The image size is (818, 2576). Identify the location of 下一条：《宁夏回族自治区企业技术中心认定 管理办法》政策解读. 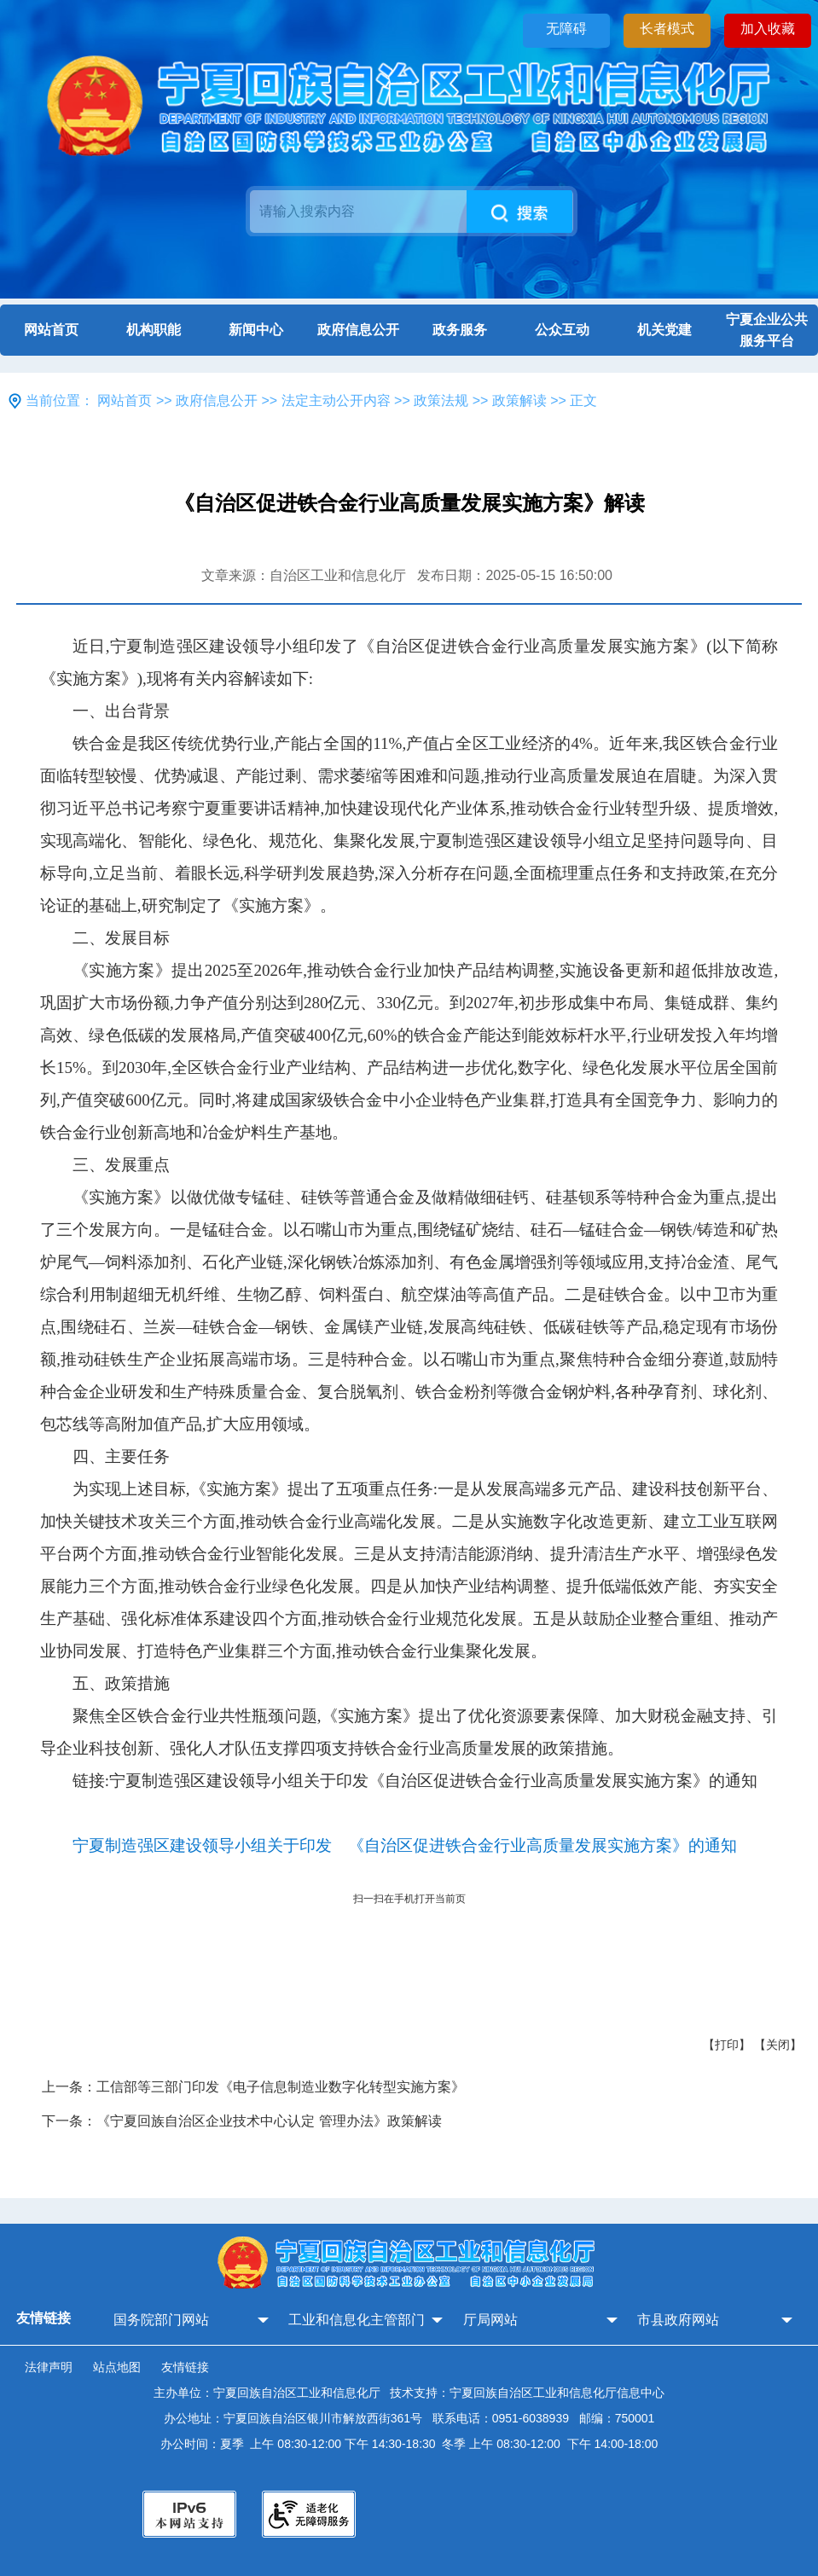
(241, 2121).